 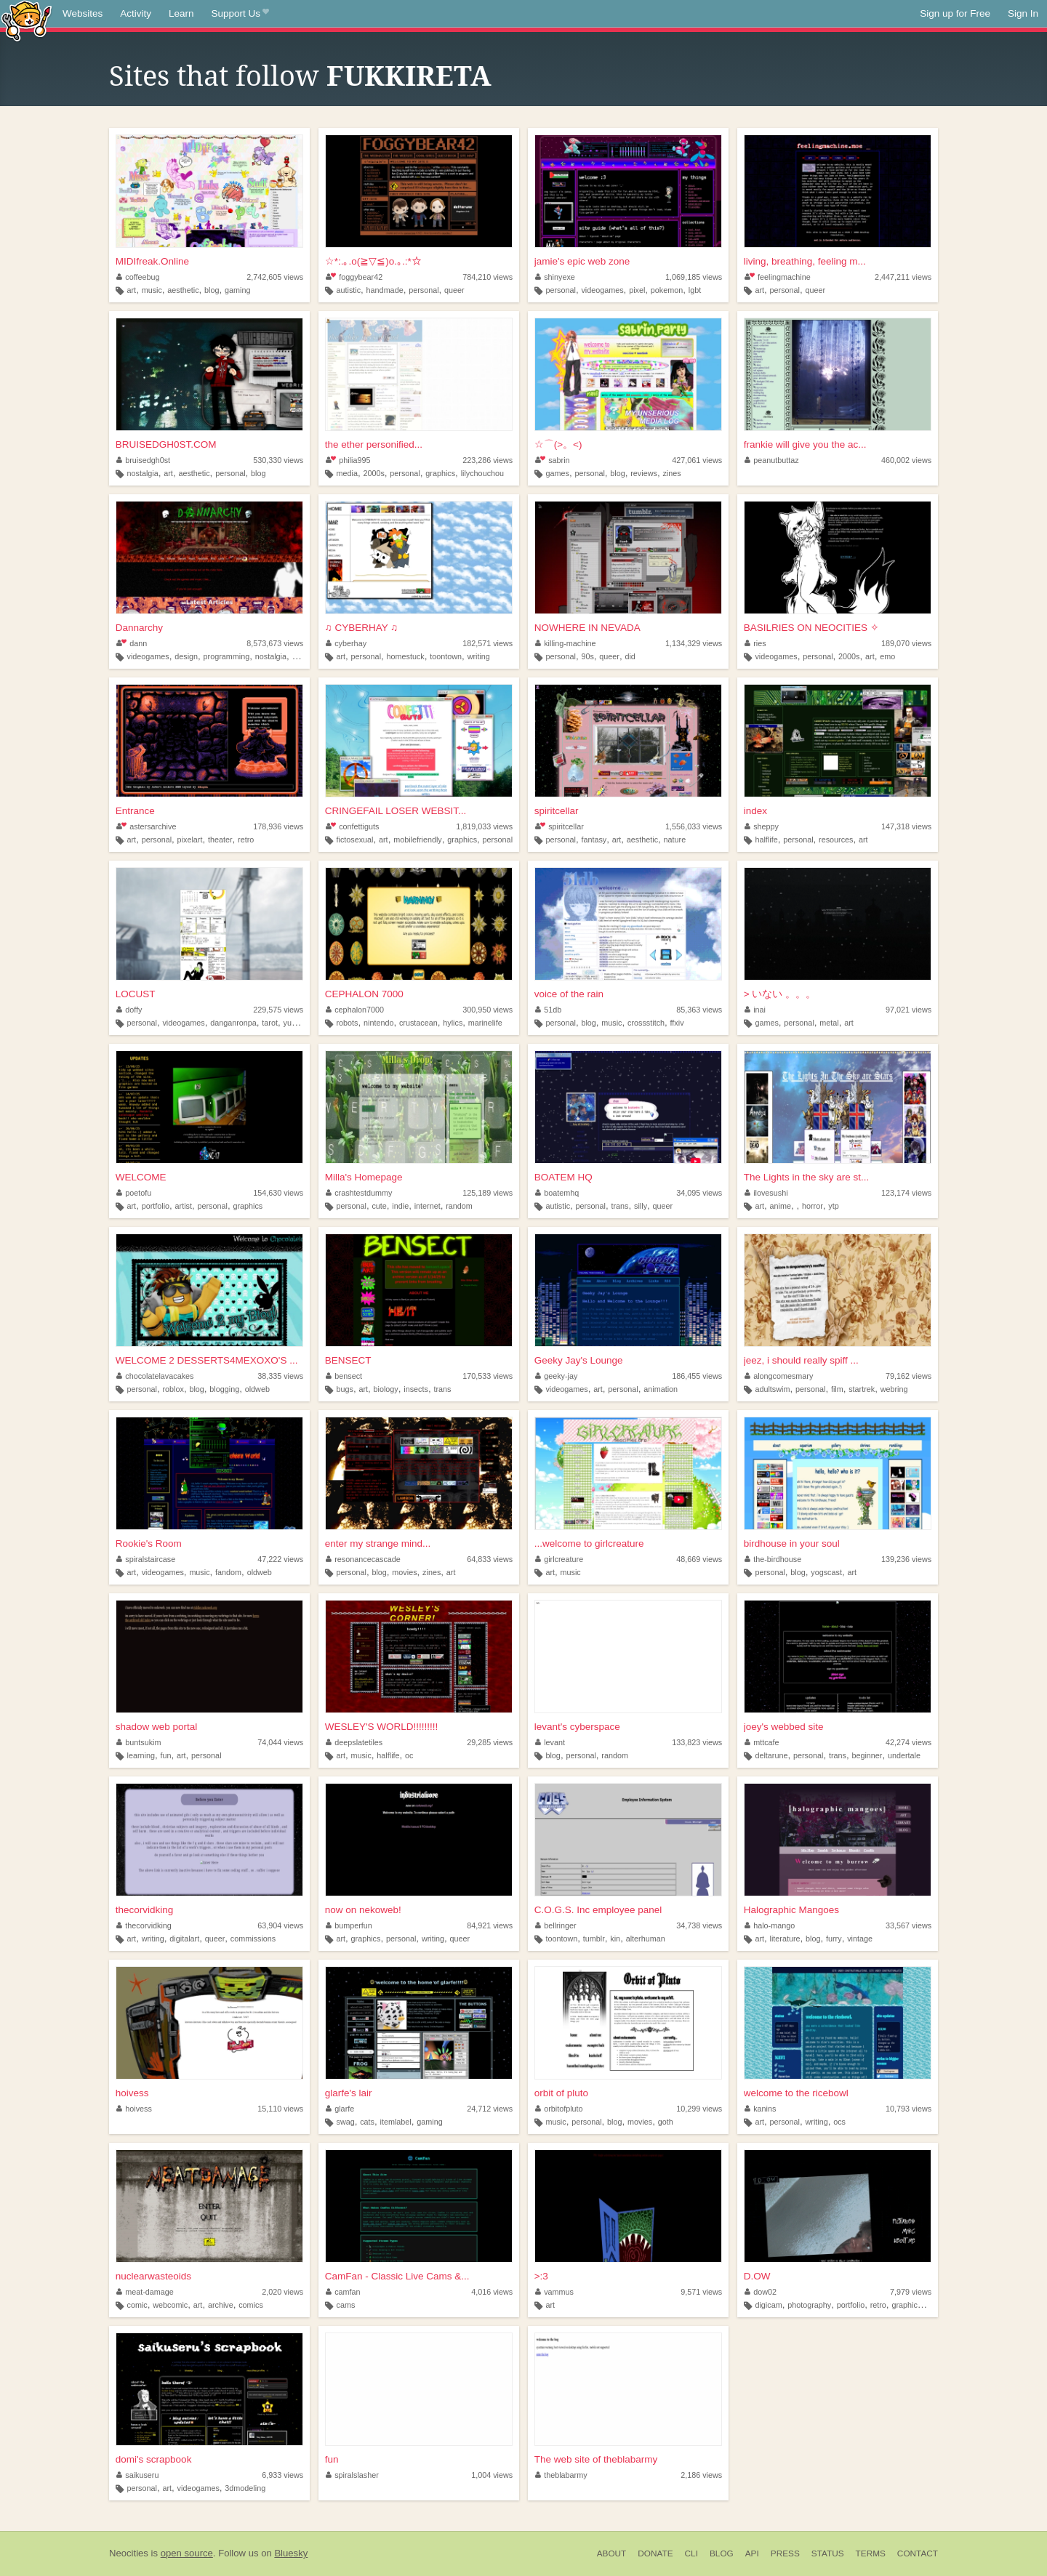 What do you see at coordinates (701, 2475) in the screenshot?
I see `2,186` at bounding box center [701, 2475].